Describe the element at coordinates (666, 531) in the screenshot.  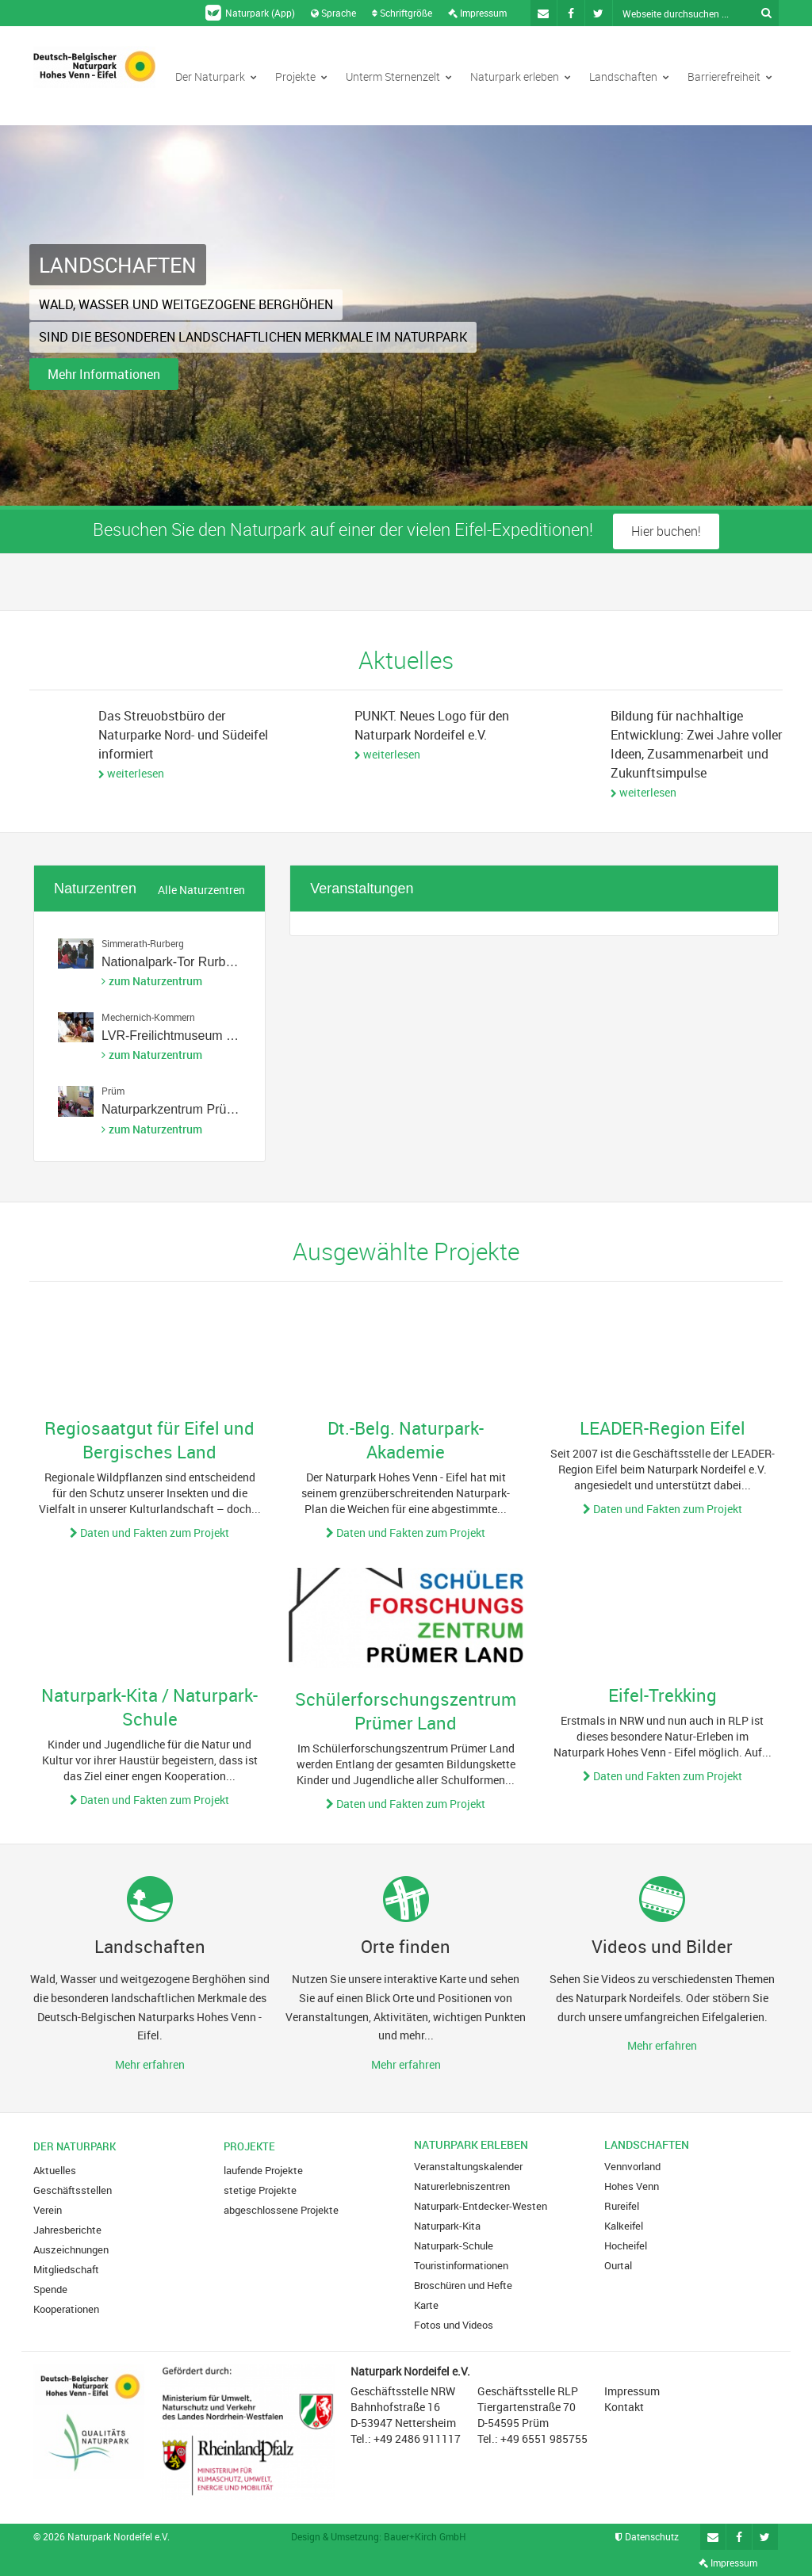
I see `Hier buchen!` at that location.